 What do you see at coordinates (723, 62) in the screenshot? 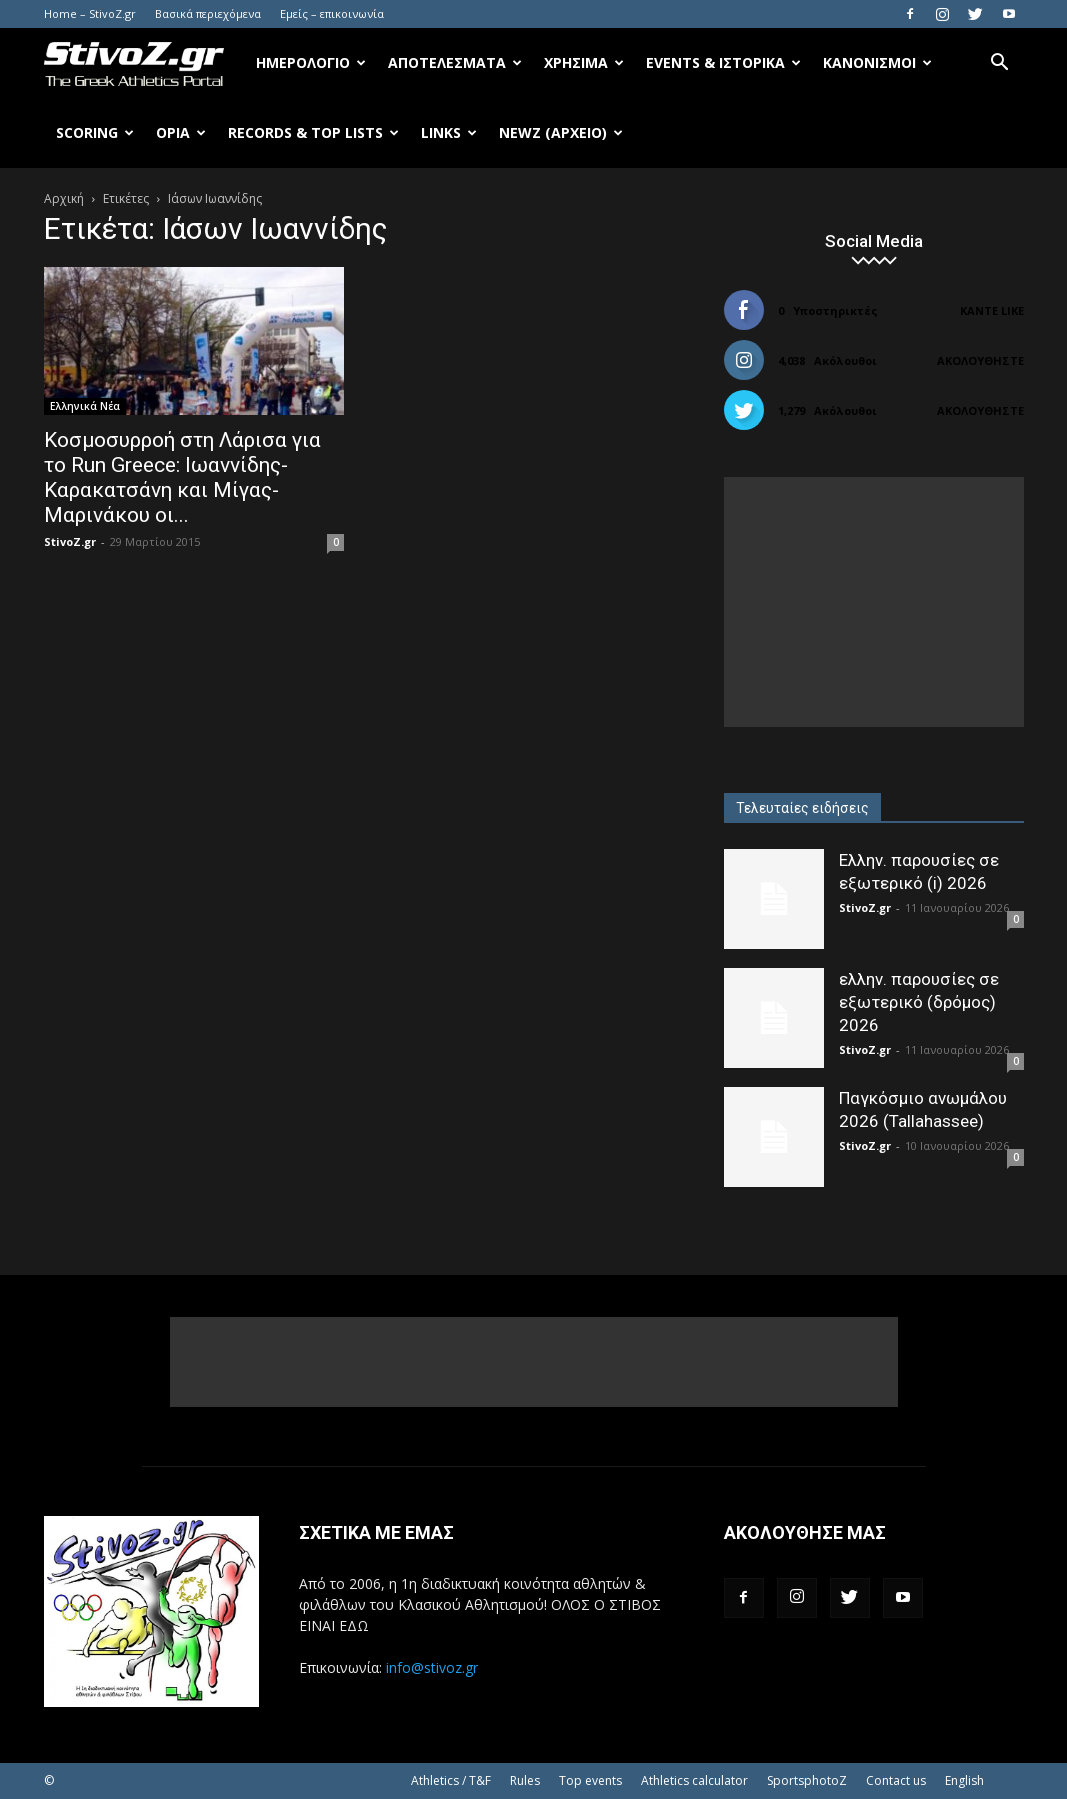
I see `Events & Ιστορικά` at bounding box center [723, 62].